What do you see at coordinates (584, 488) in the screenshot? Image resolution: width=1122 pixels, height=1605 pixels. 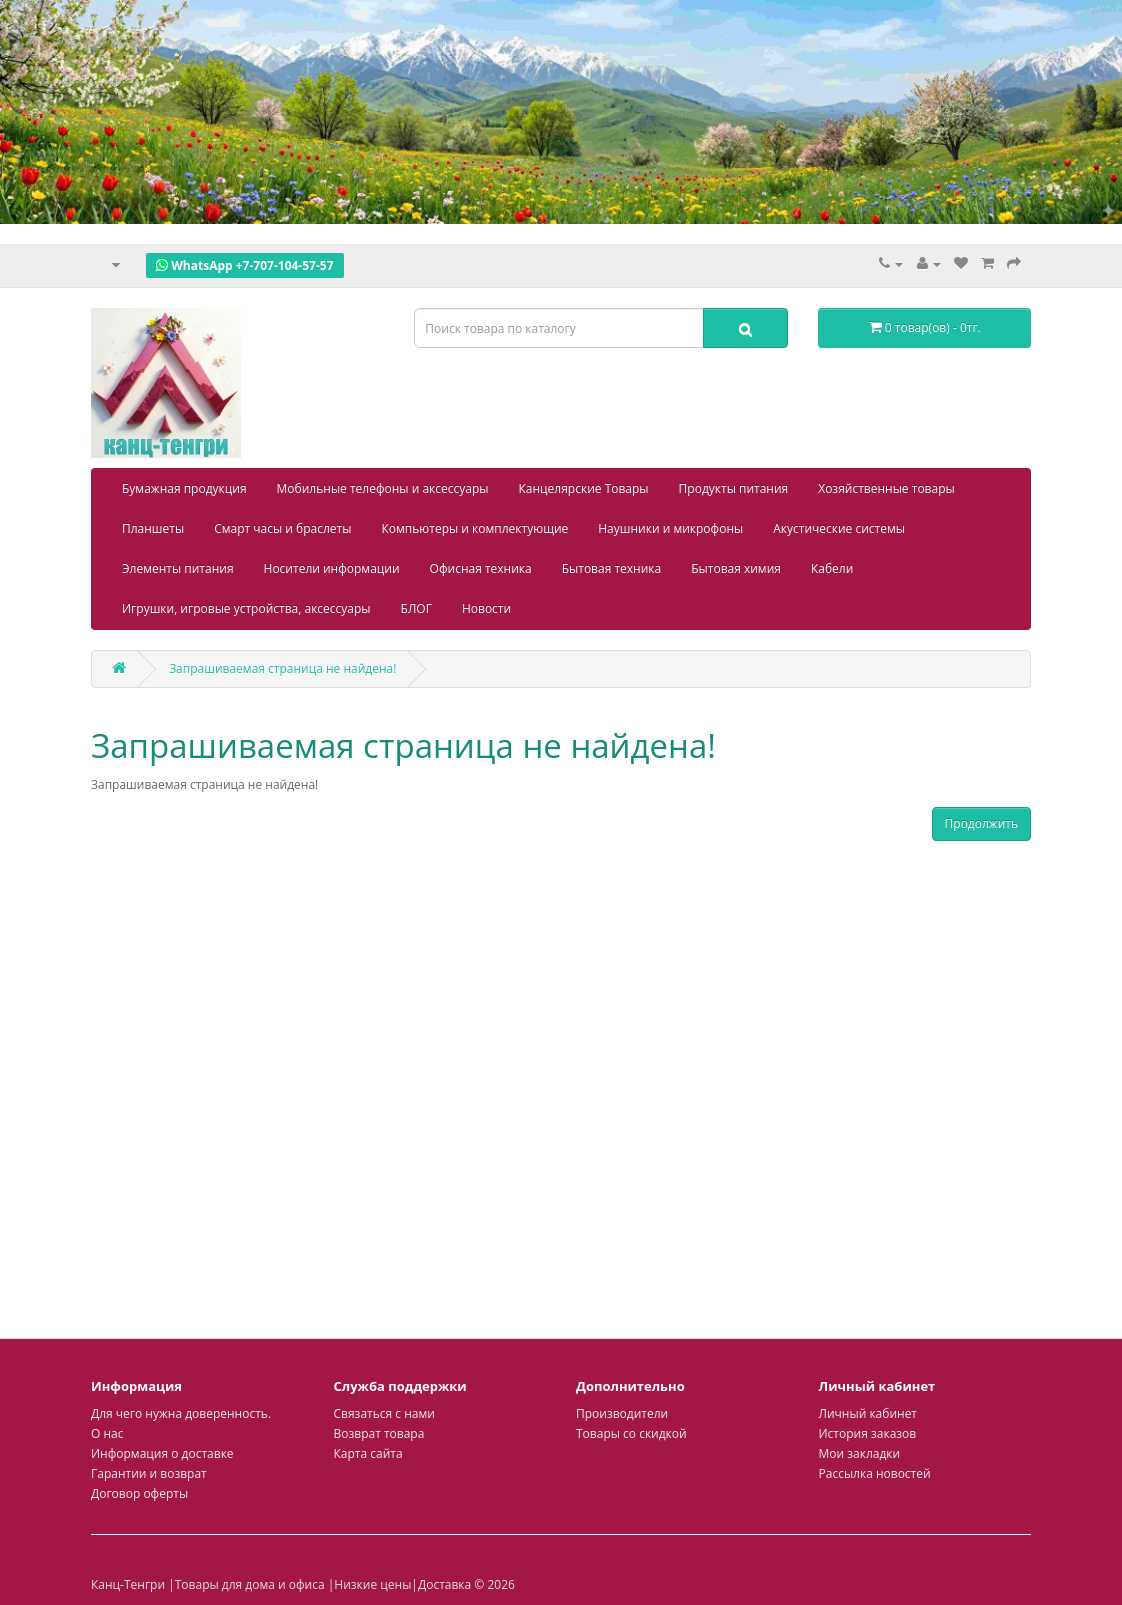 I see `Канцелярские Товары` at bounding box center [584, 488].